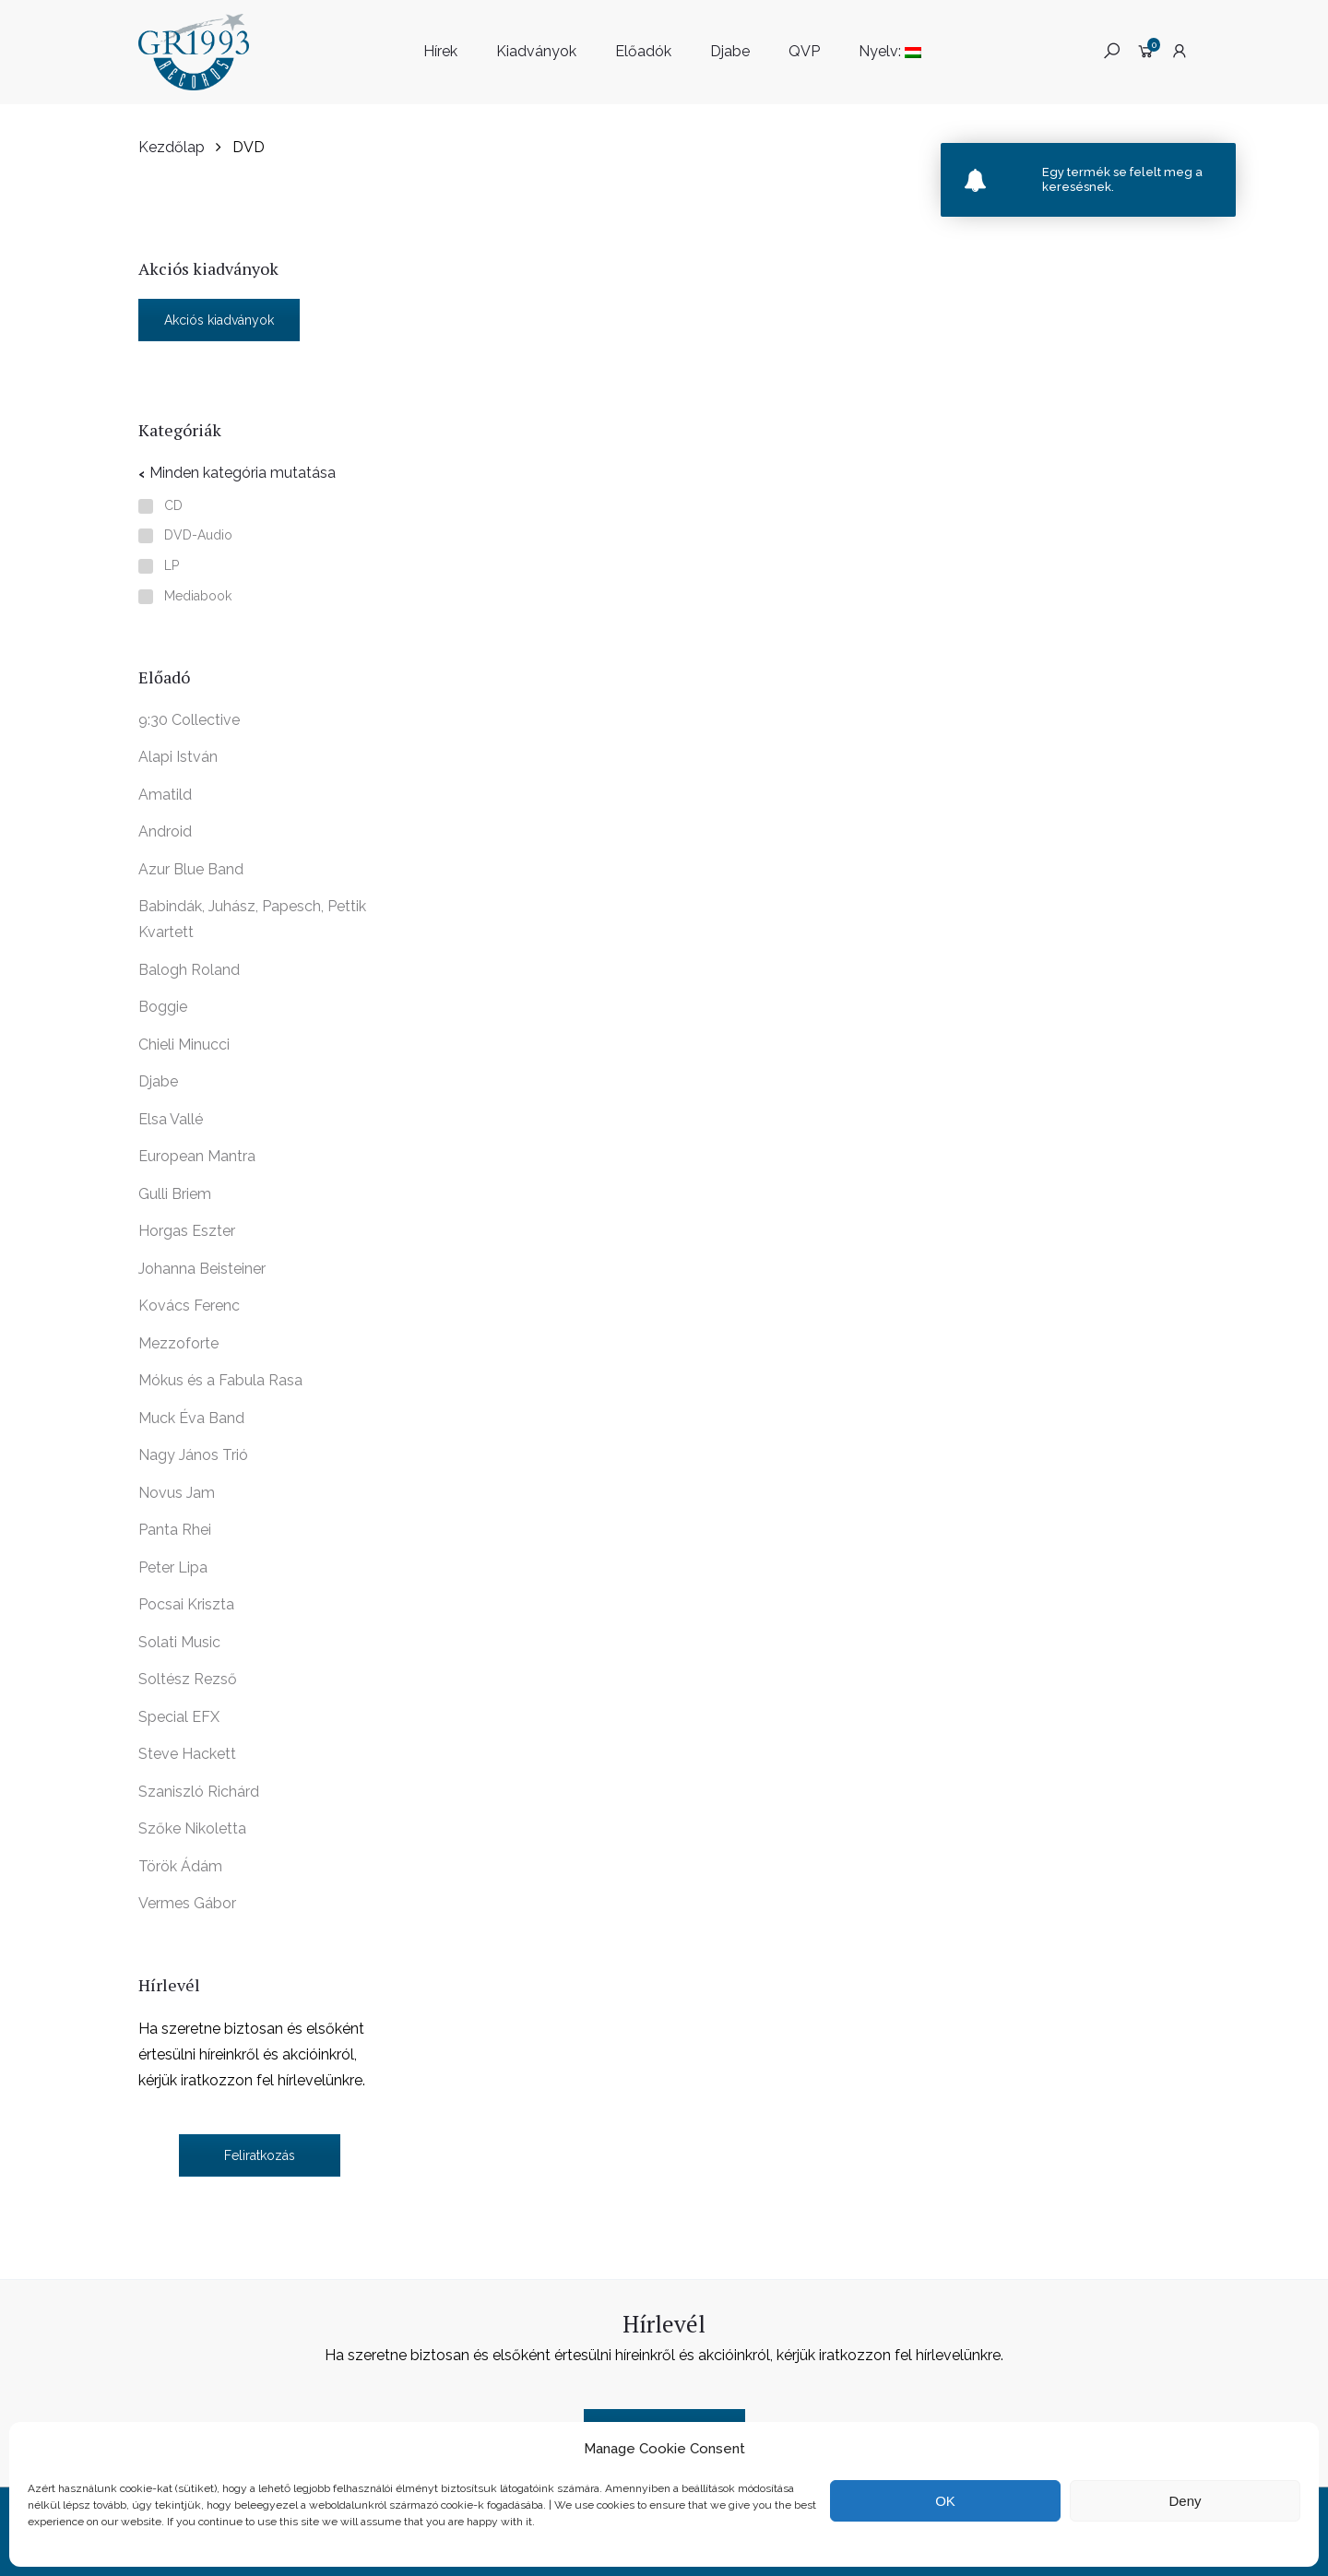  What do you see at coordinates (165, 794) in the screenshot?
I see `Amatild` at bounding box center [165, 794].